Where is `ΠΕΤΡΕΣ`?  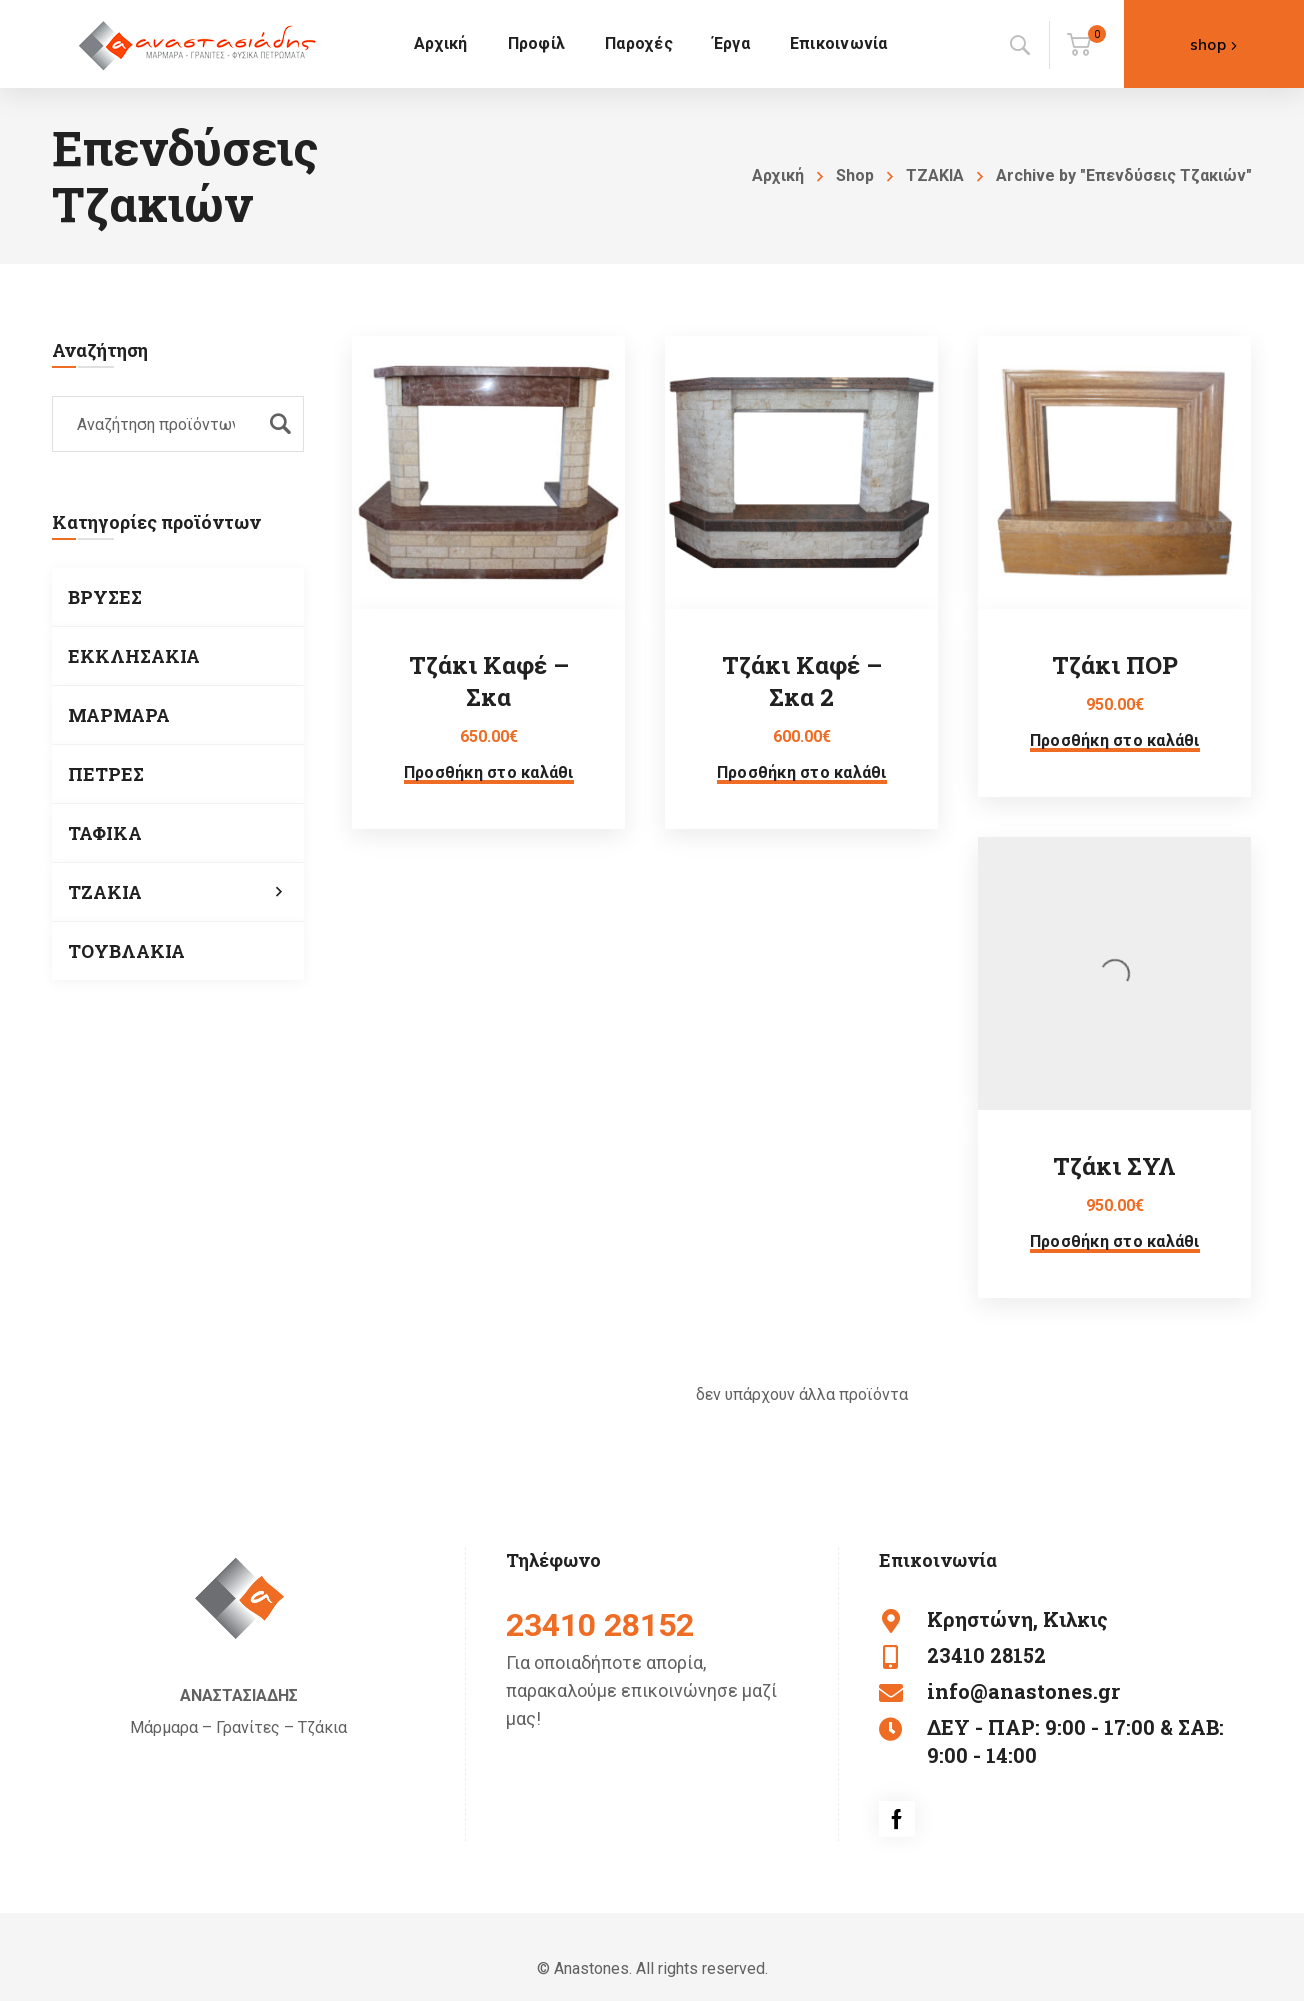 ΠΕΤΡΕΣ is located at coordinates (106, 774).